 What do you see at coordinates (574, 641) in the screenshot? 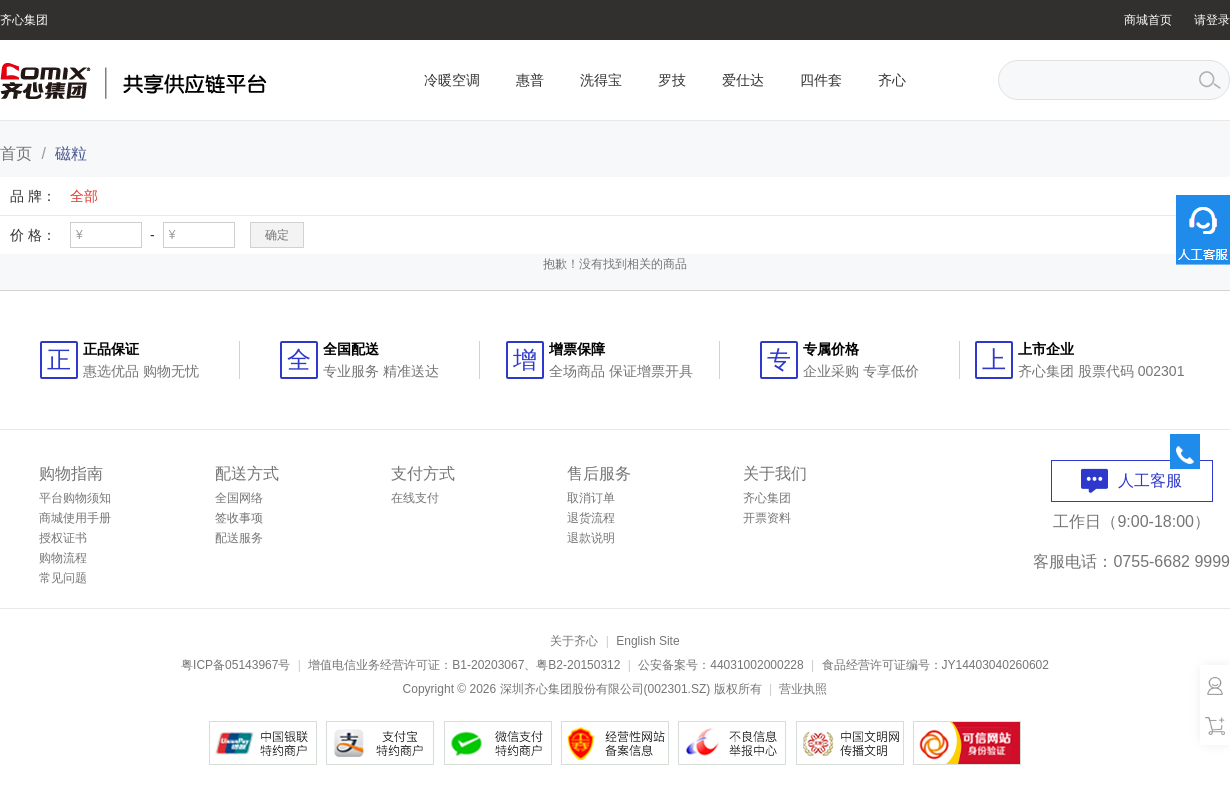
I see `关于齐心` at bounding box center [574, 641].